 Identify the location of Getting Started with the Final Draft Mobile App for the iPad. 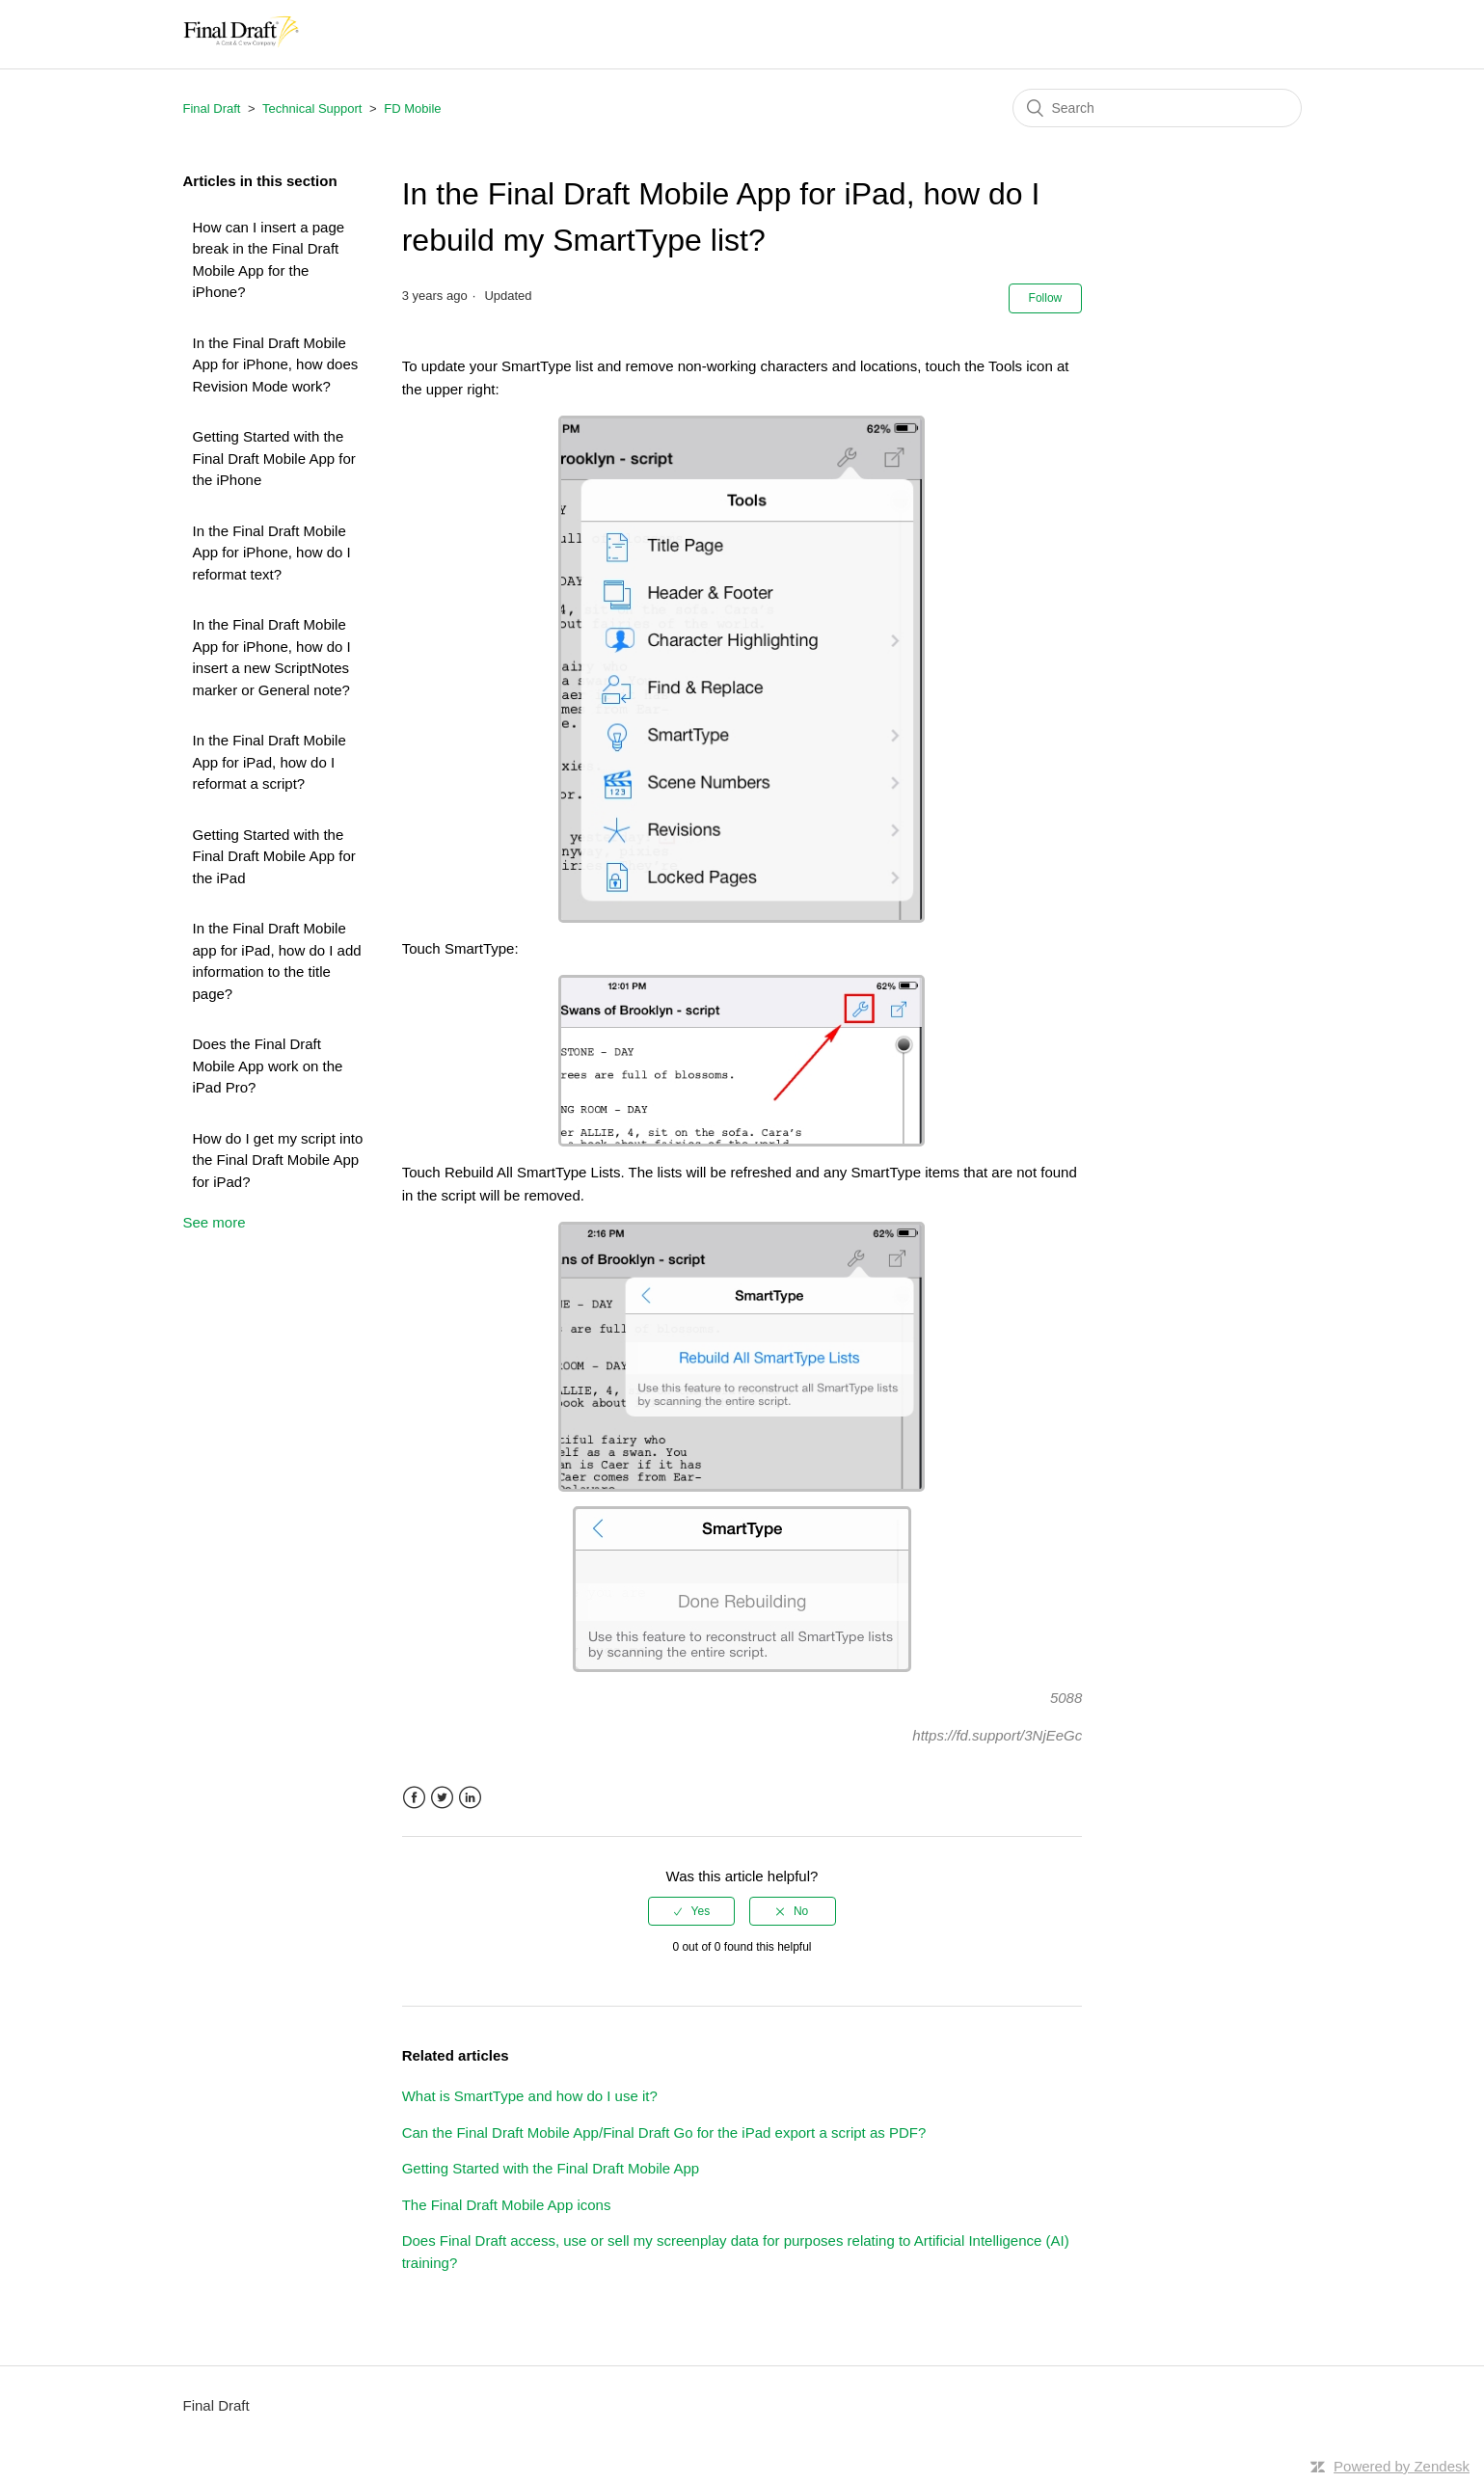
(274, 856).